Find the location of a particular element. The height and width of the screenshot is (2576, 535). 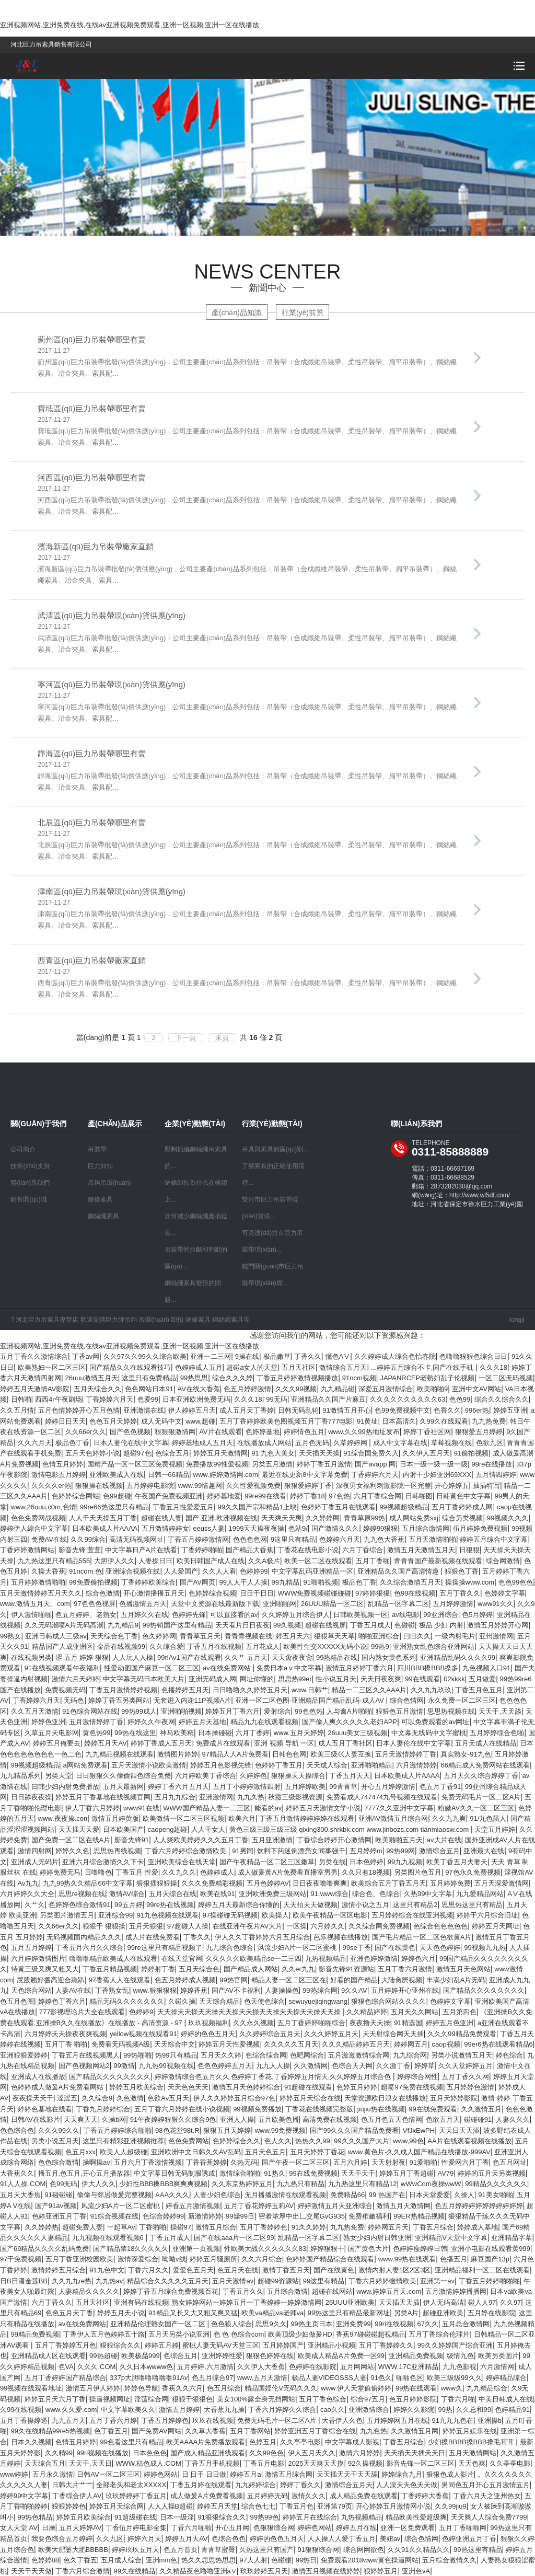

丁香六月婷婷缴情欧美 is located at coordinates (382, 2281).